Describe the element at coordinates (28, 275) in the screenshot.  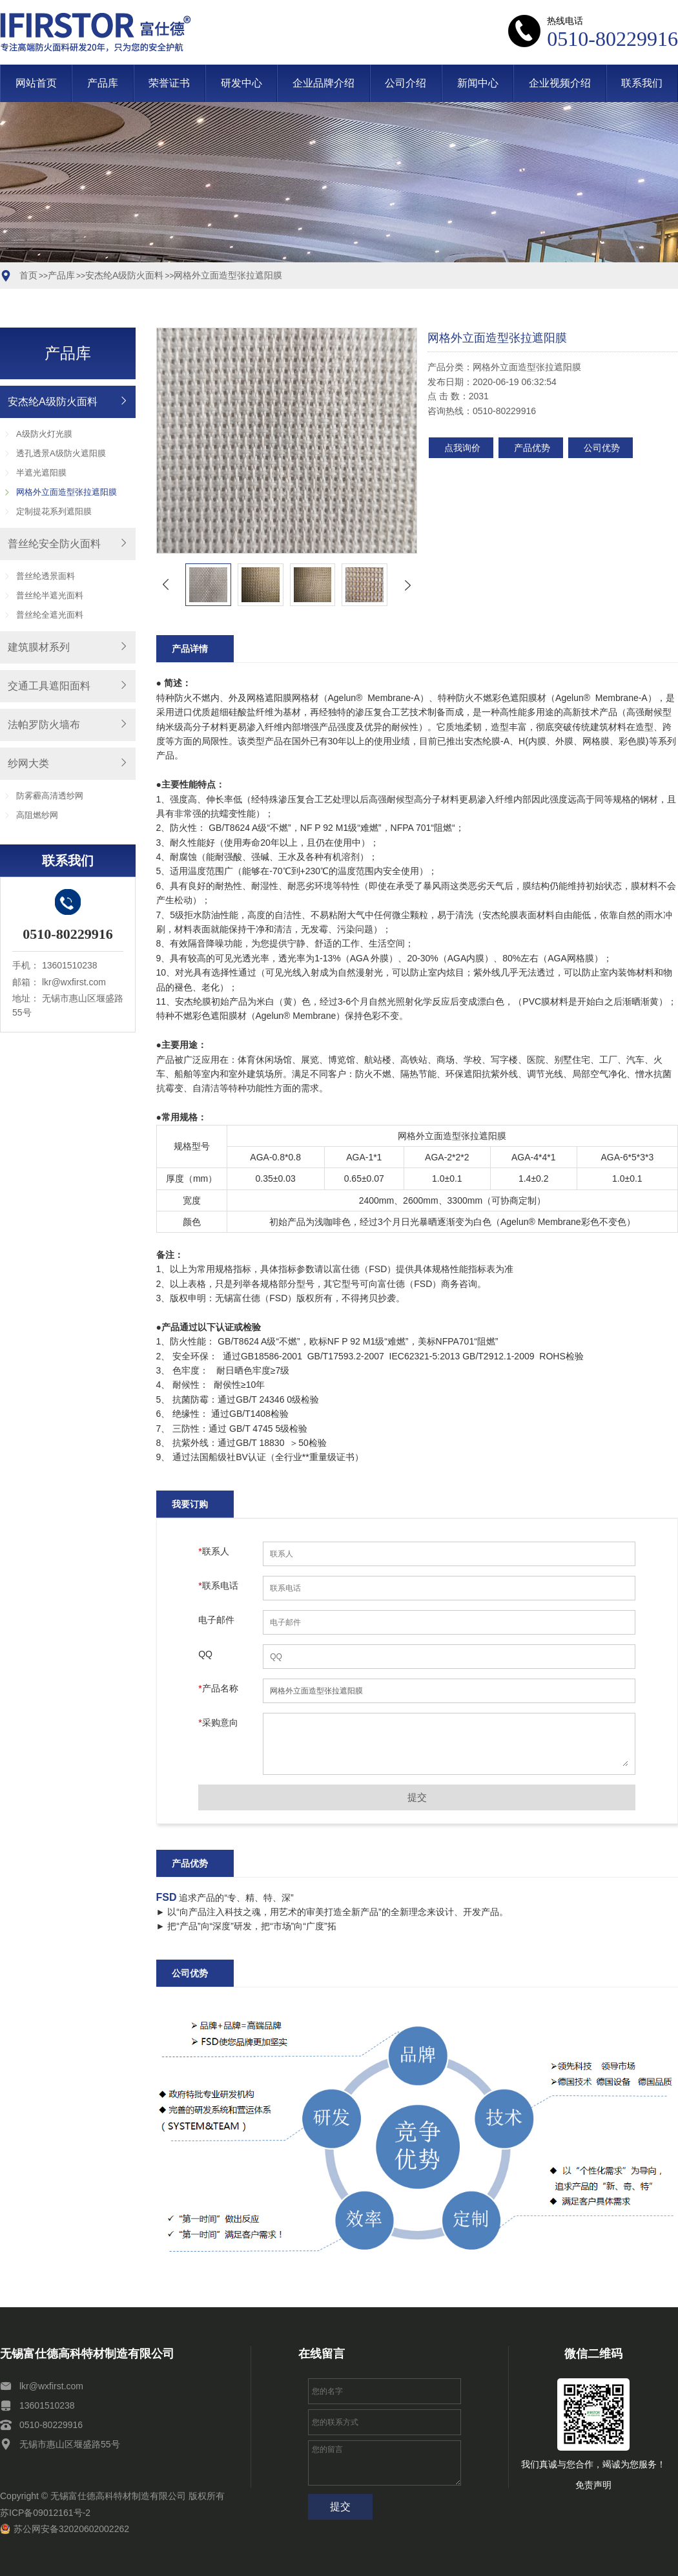
I see `首页` at that location.